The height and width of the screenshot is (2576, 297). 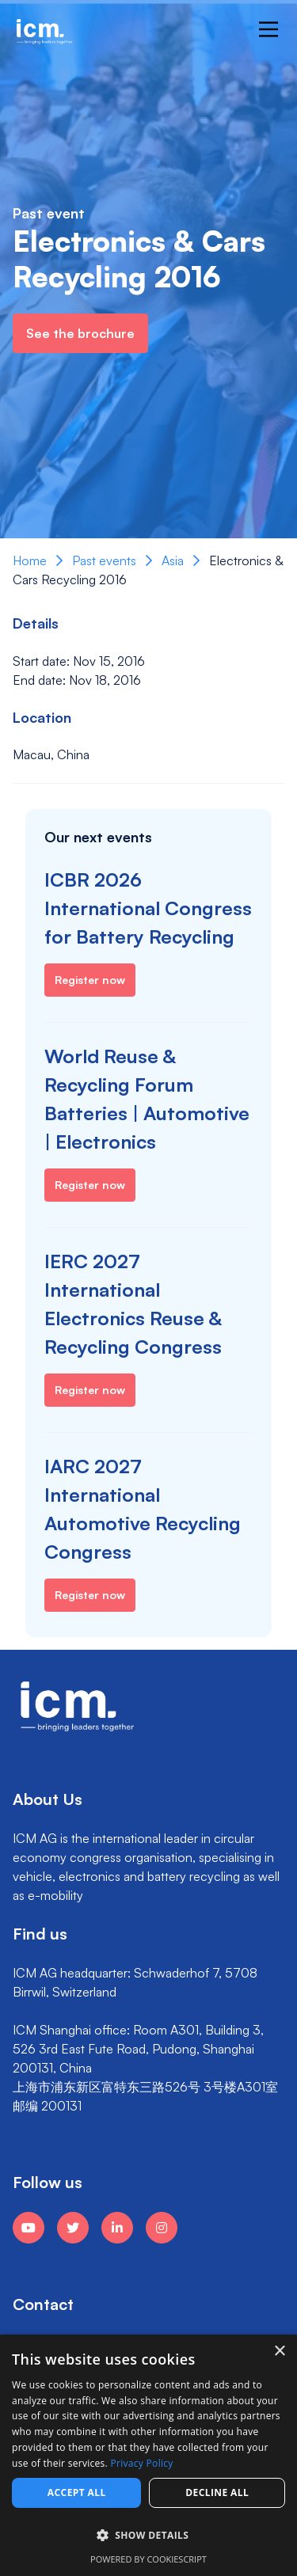 I want to click on Home, so click(x=30, y=560).